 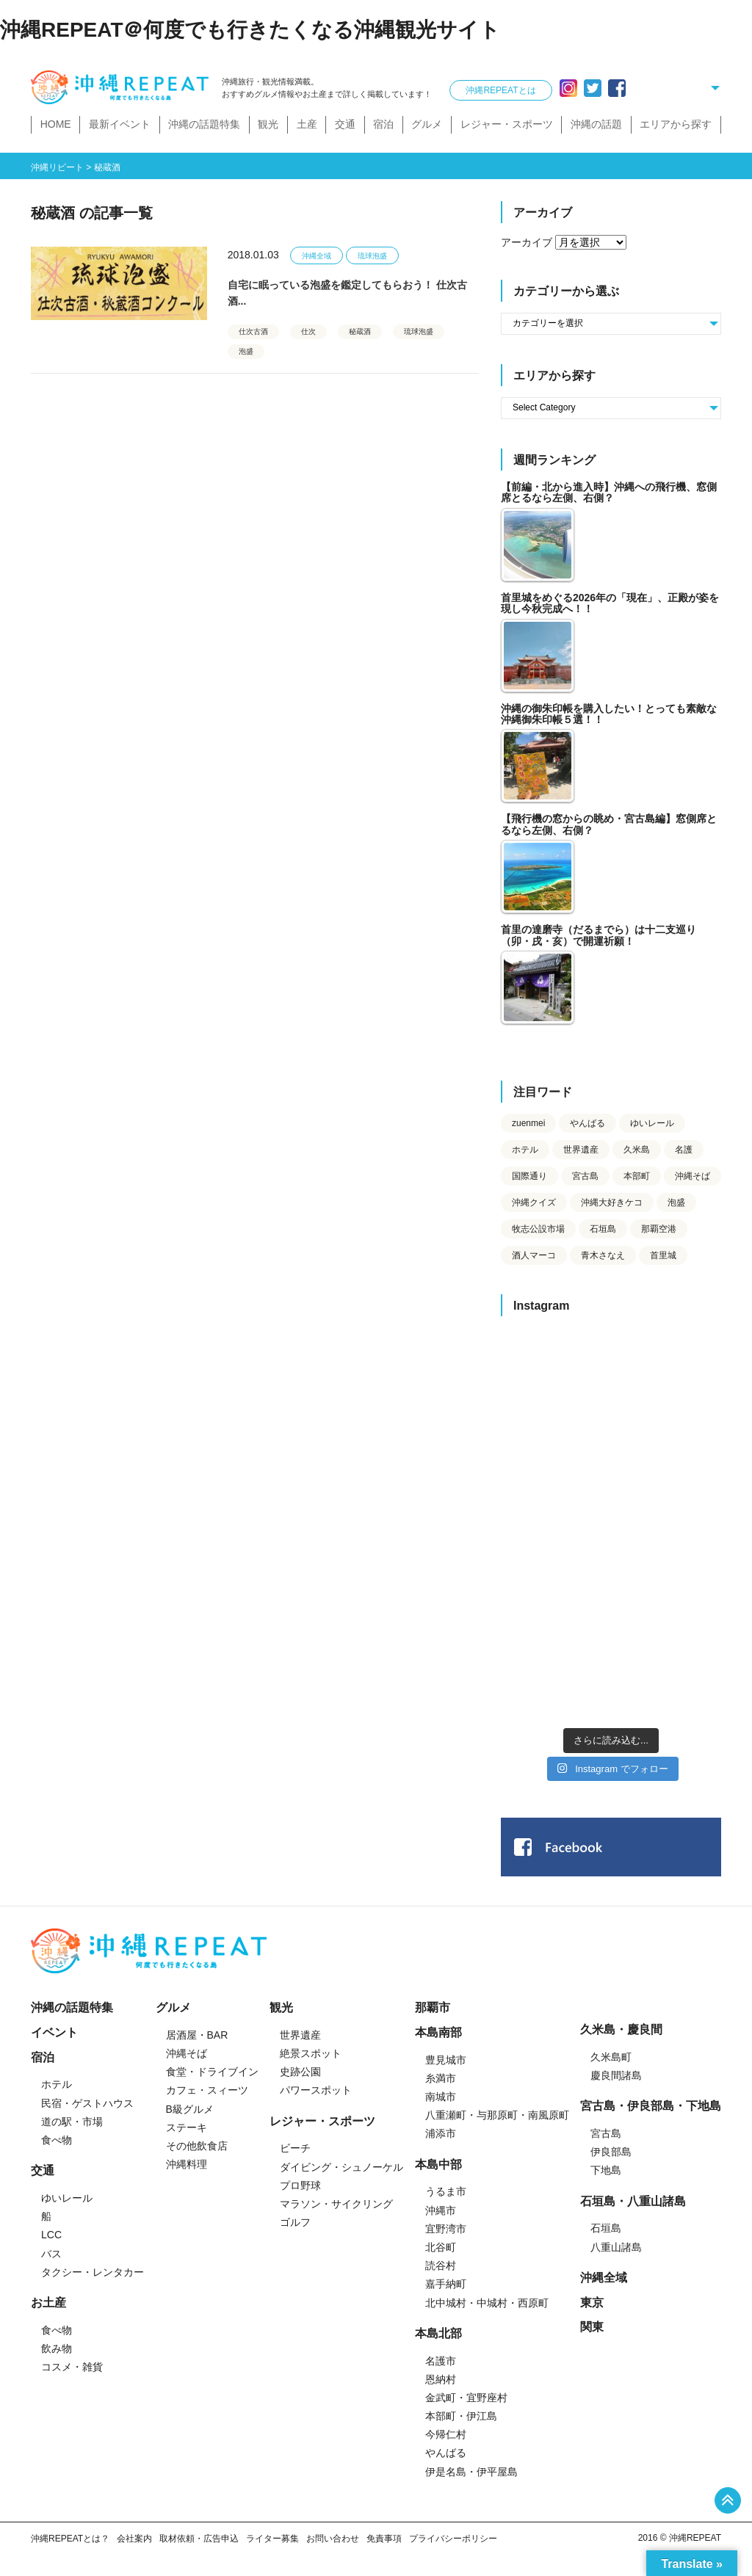 I want to click on 慶良間諸島, so click(x=616, y=2075).